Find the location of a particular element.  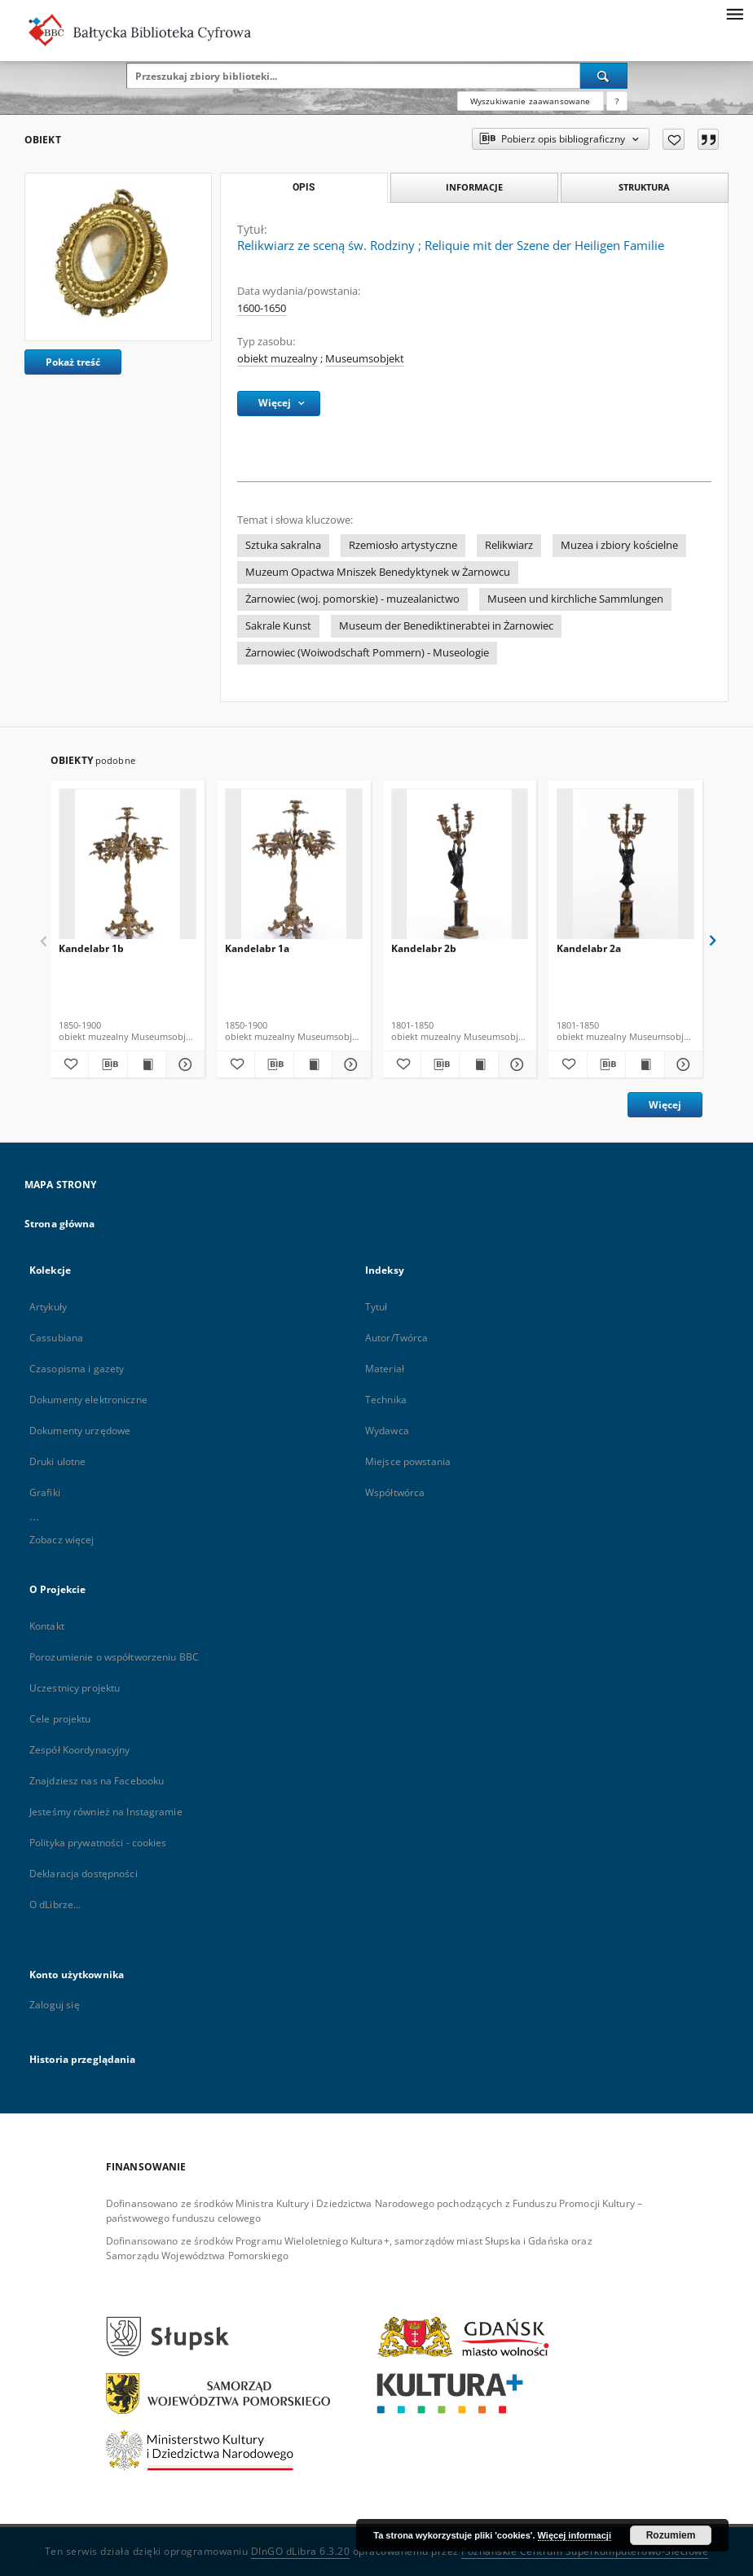

Żarnowiec (Woiwodschaft Pommern) - Museologie is located at coordinates (367, 653).